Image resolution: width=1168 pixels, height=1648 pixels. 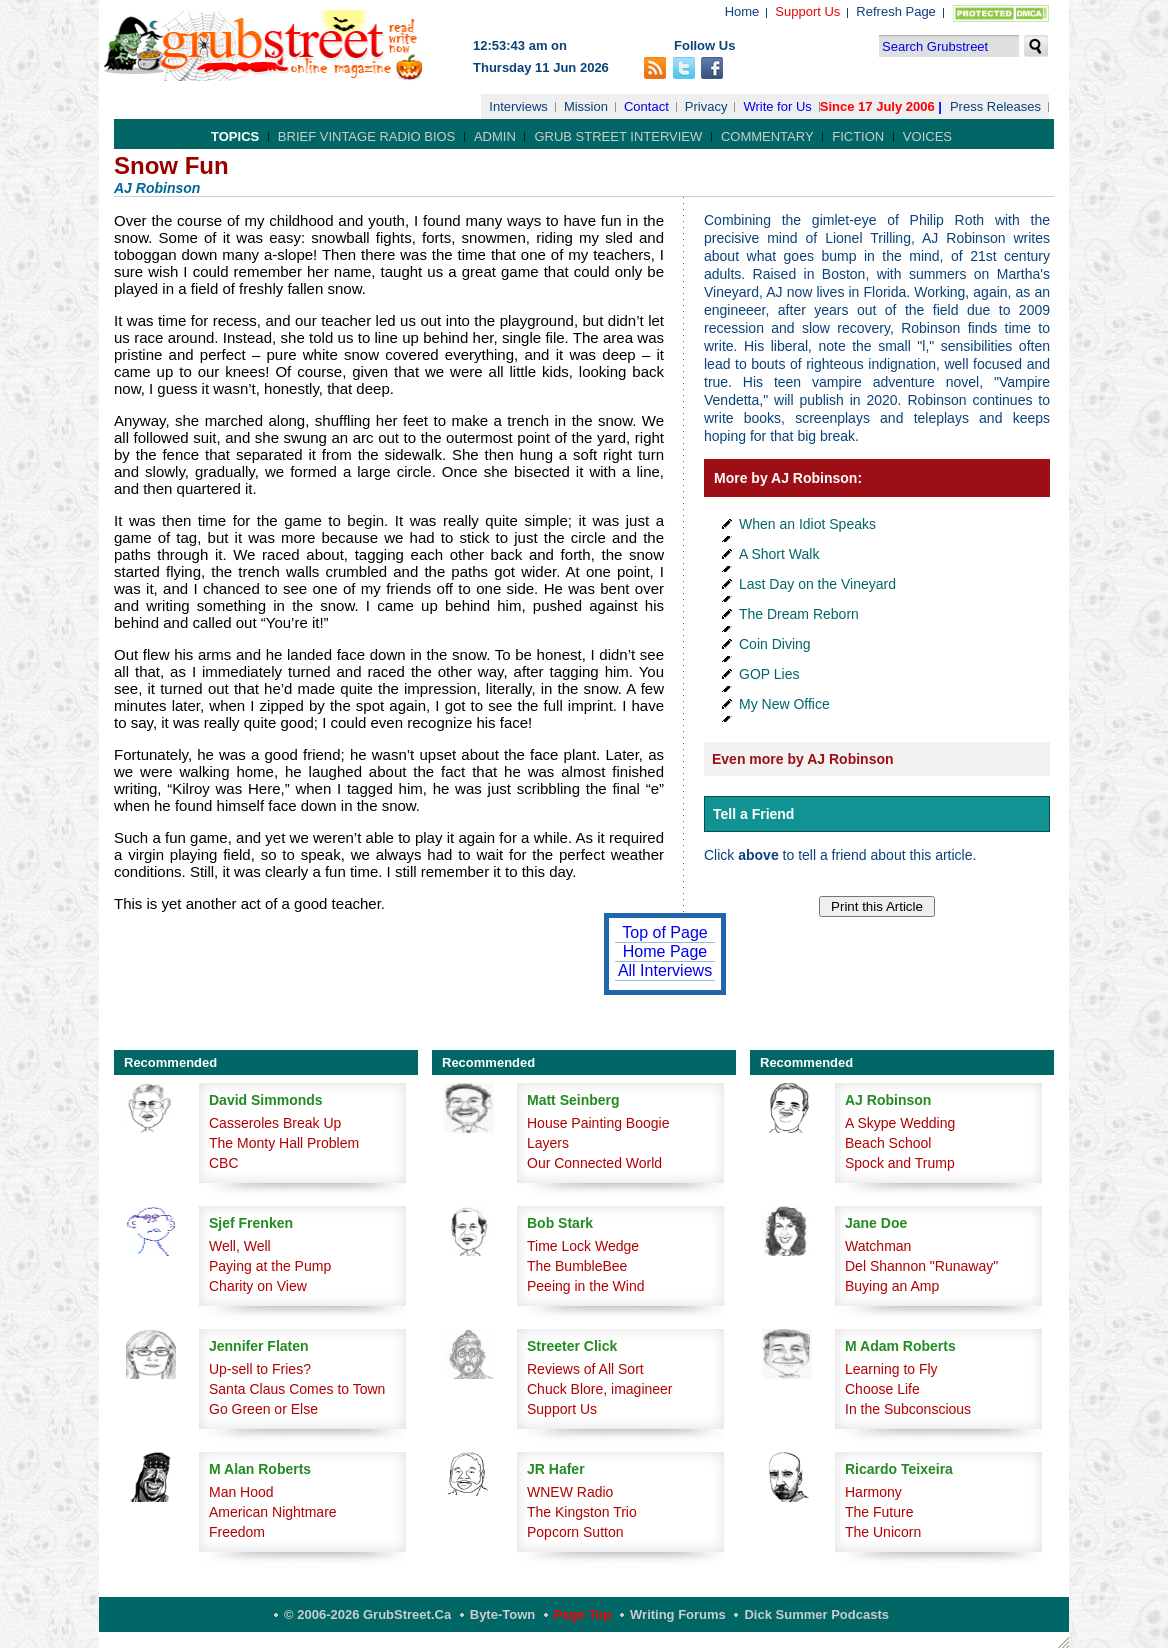 What do you see at coordinates (598, 1123) in the screenshot?
I see `House Painting Boogie` at bounding box center [598, 1123].